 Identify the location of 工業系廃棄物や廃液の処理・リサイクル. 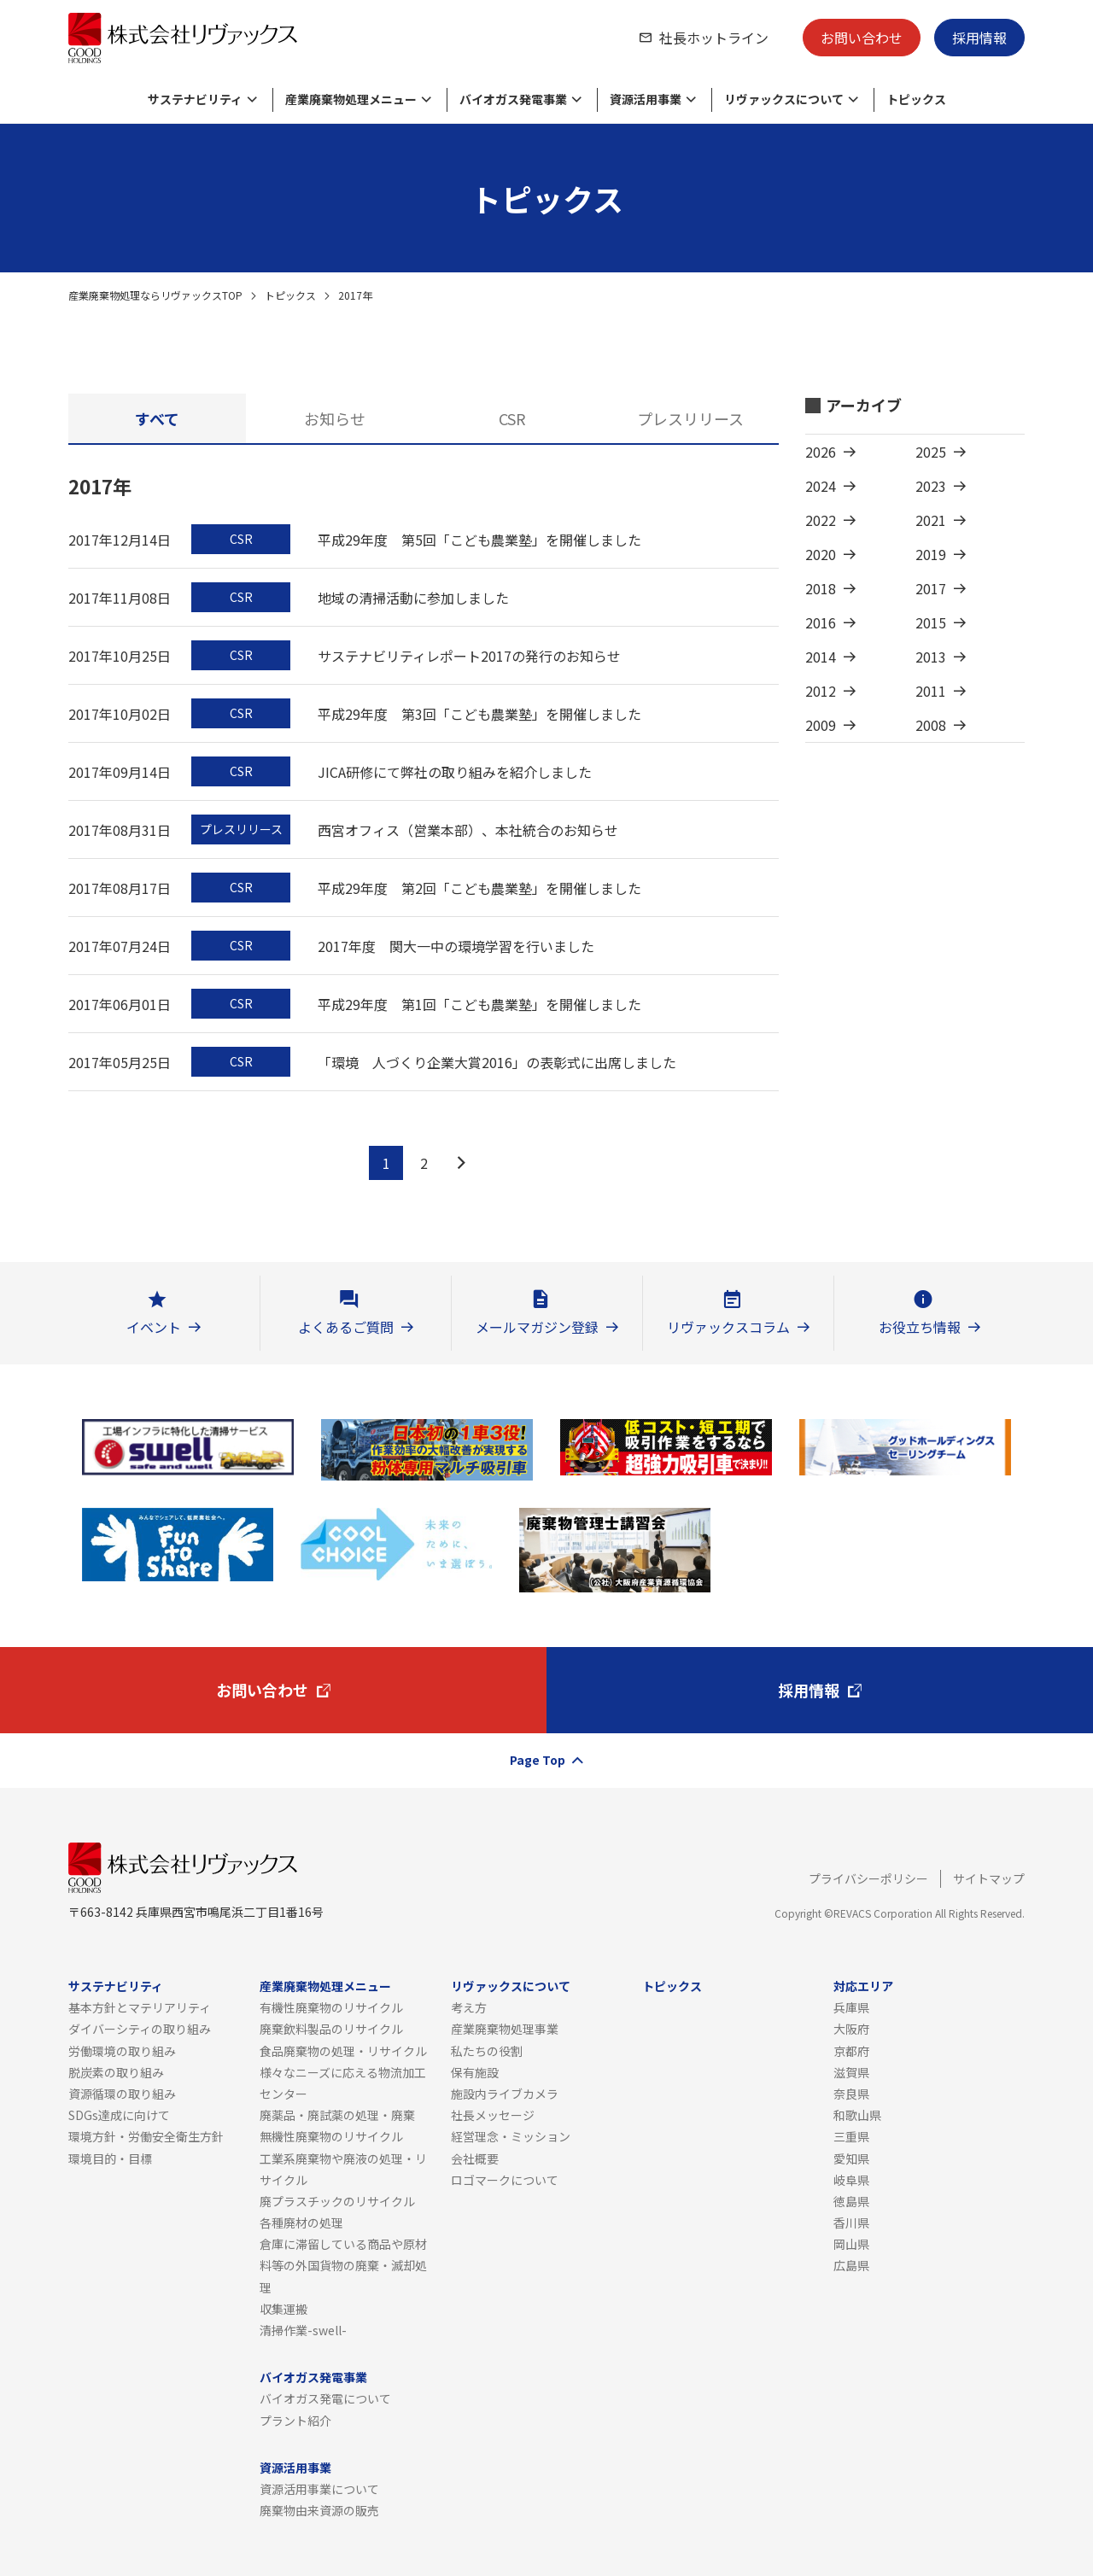
(343, 2169).